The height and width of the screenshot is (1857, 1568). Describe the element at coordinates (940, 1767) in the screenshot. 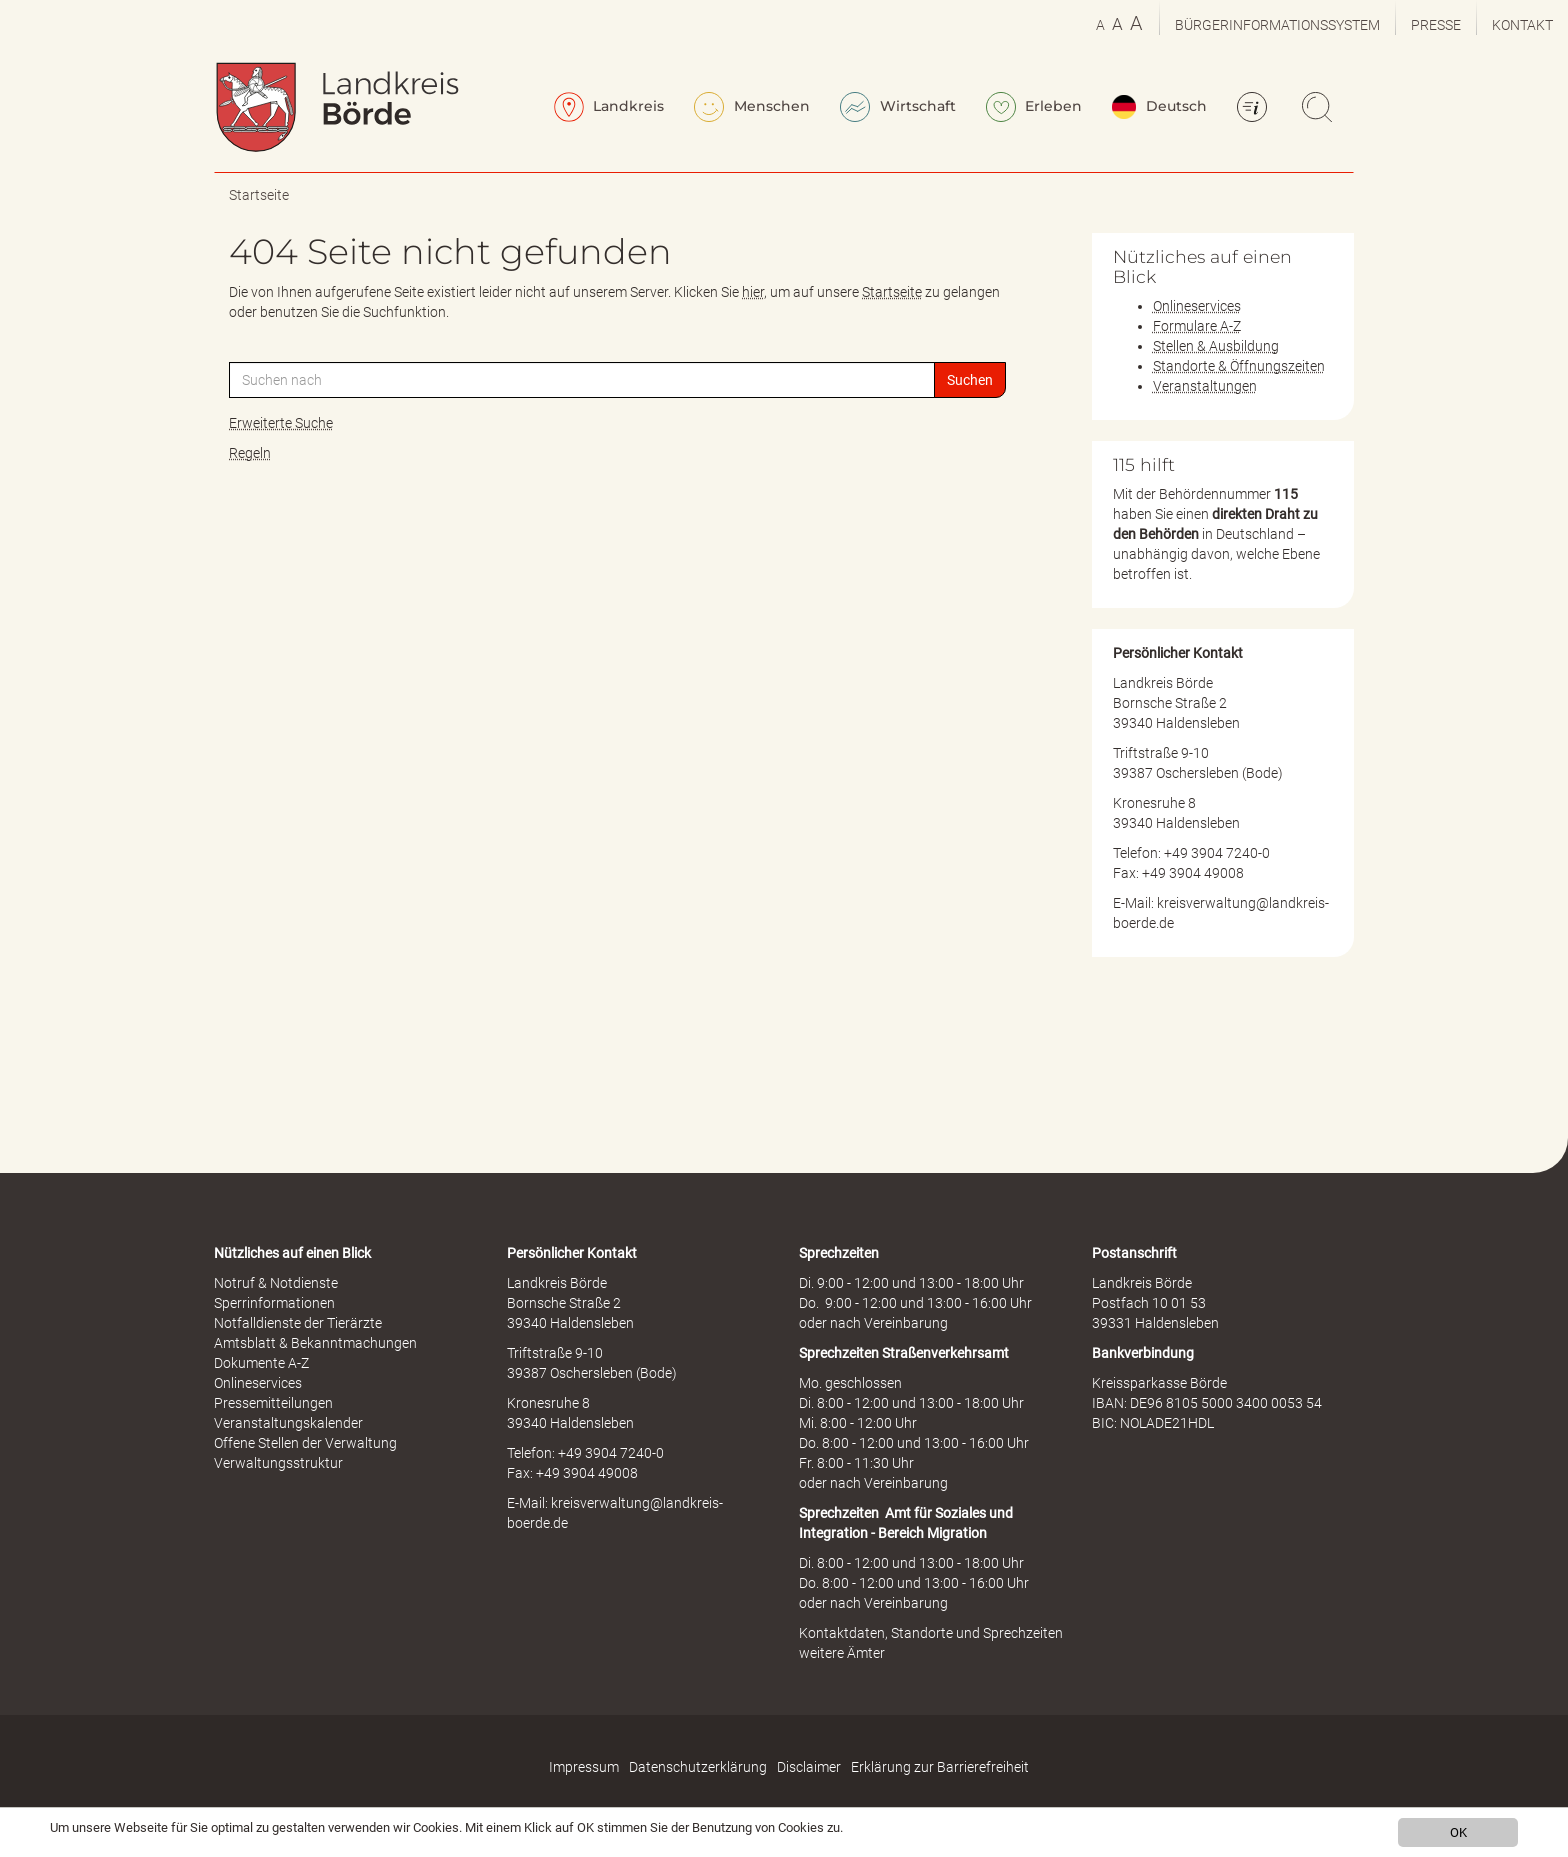

I see `Erklärung zur Barrierefreiheit` at that location.